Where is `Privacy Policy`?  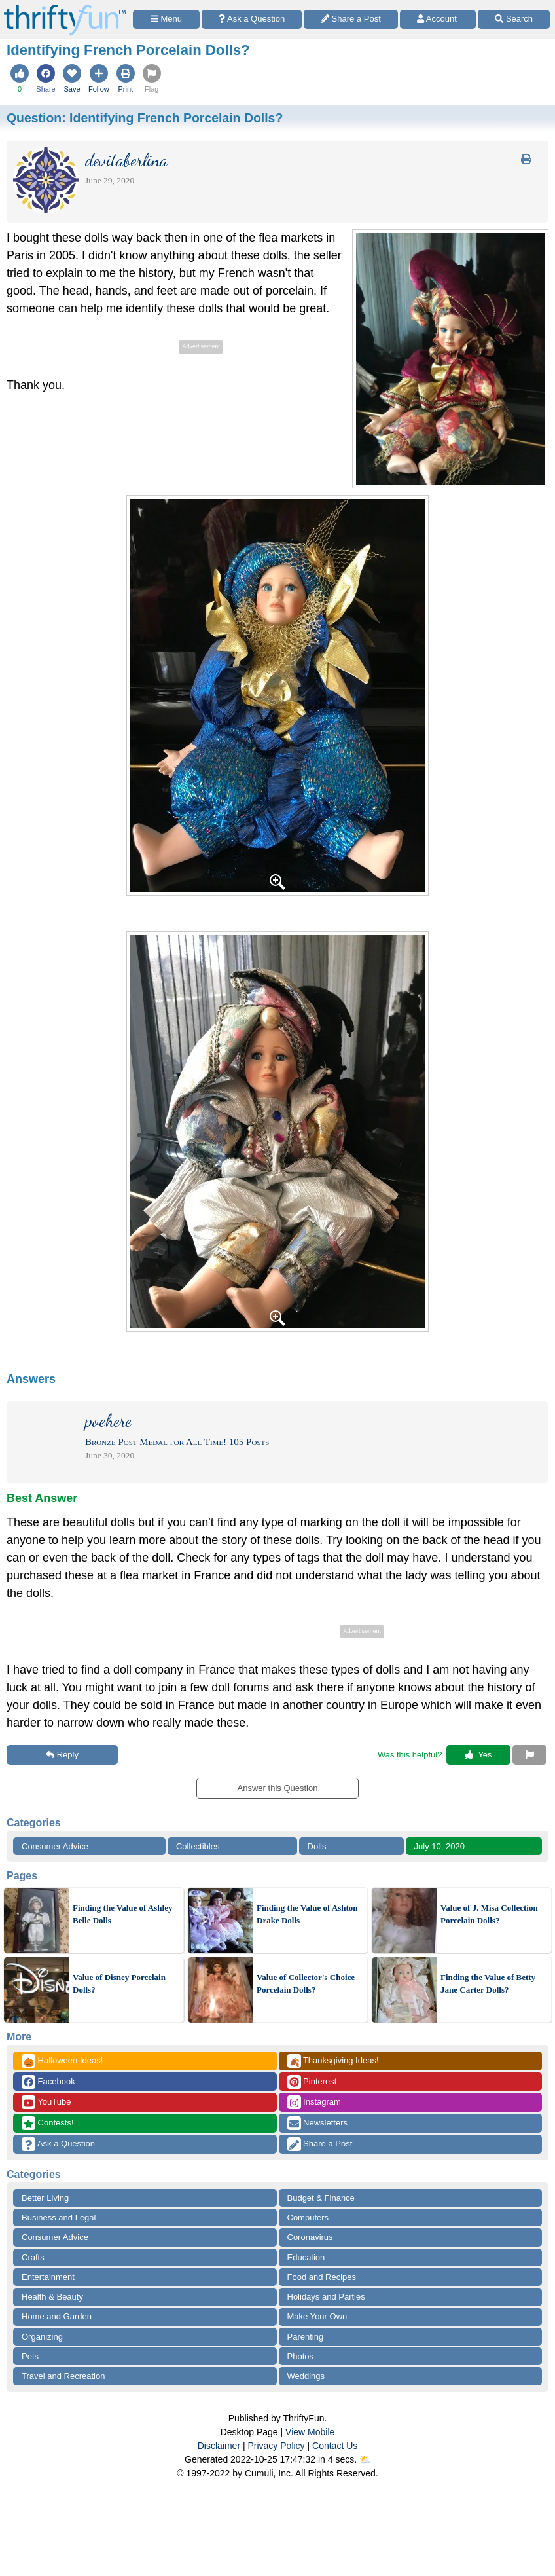
Privacy Policy is located at coordinates (275, 2445).